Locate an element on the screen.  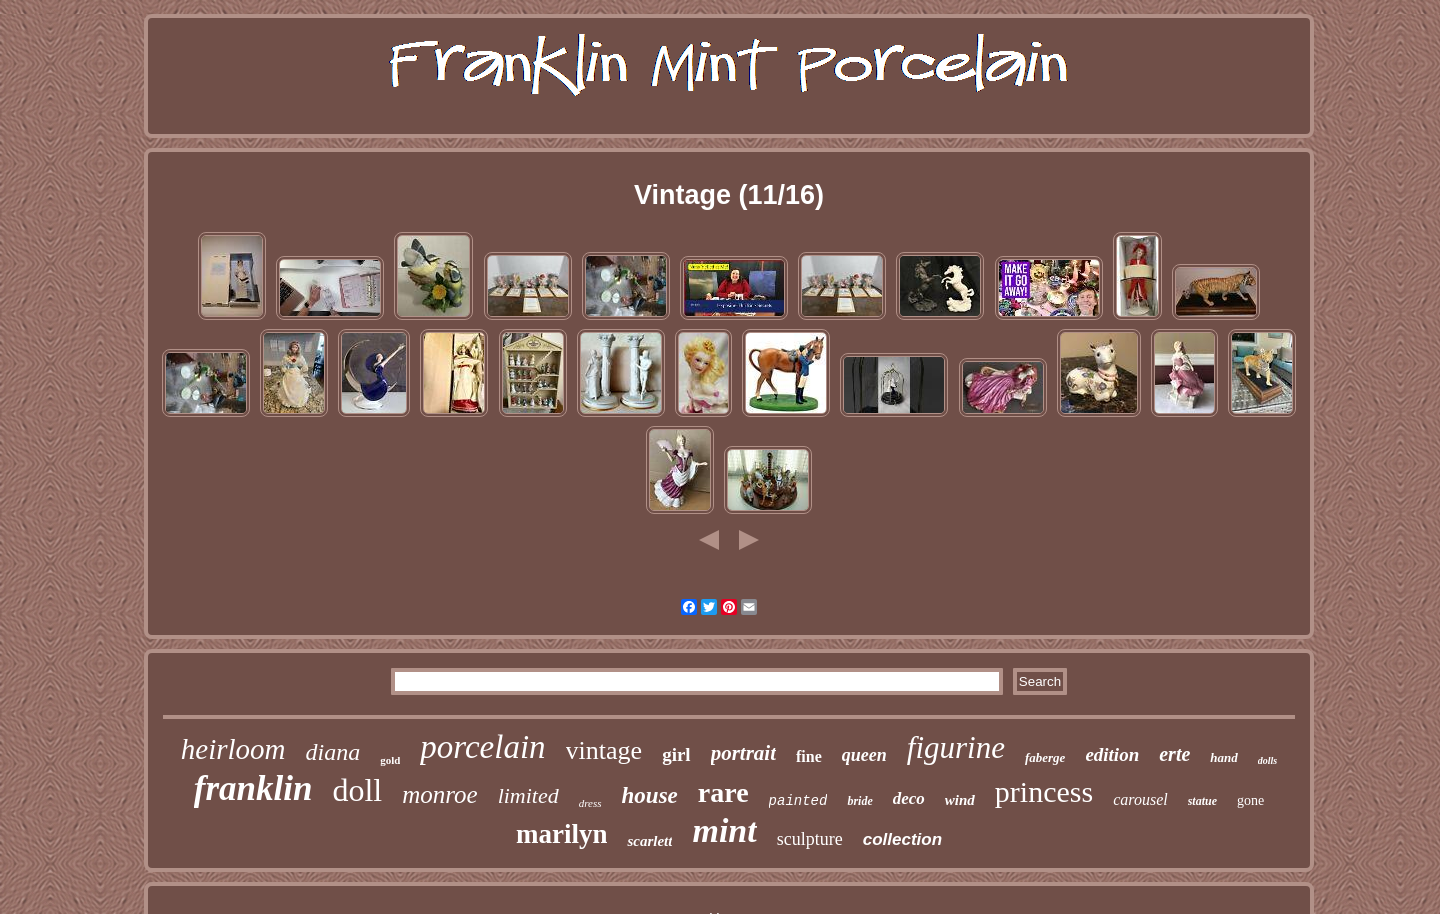
marilyn is located at coordinates (562, 834).